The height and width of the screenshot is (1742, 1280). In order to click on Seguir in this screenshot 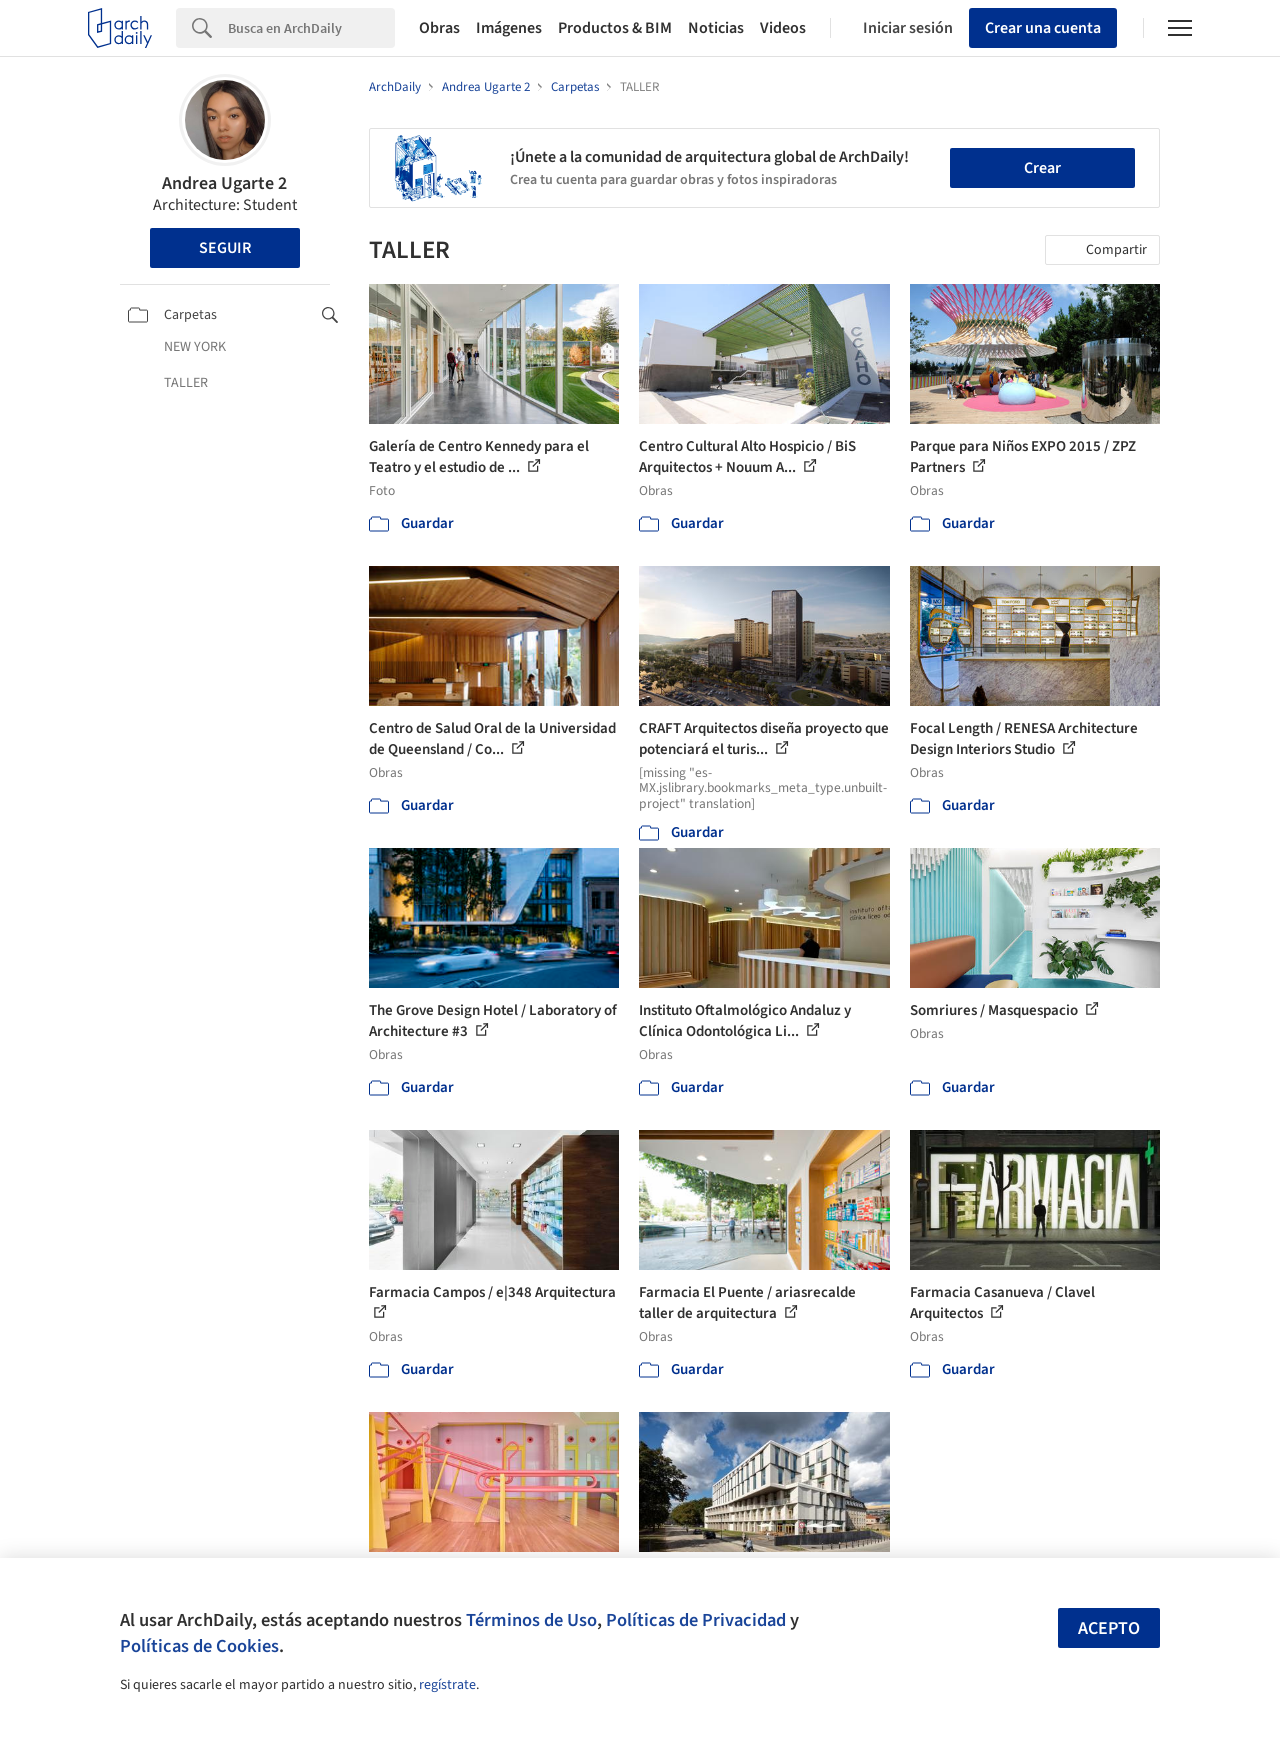, I will do `click(225, 248)`.